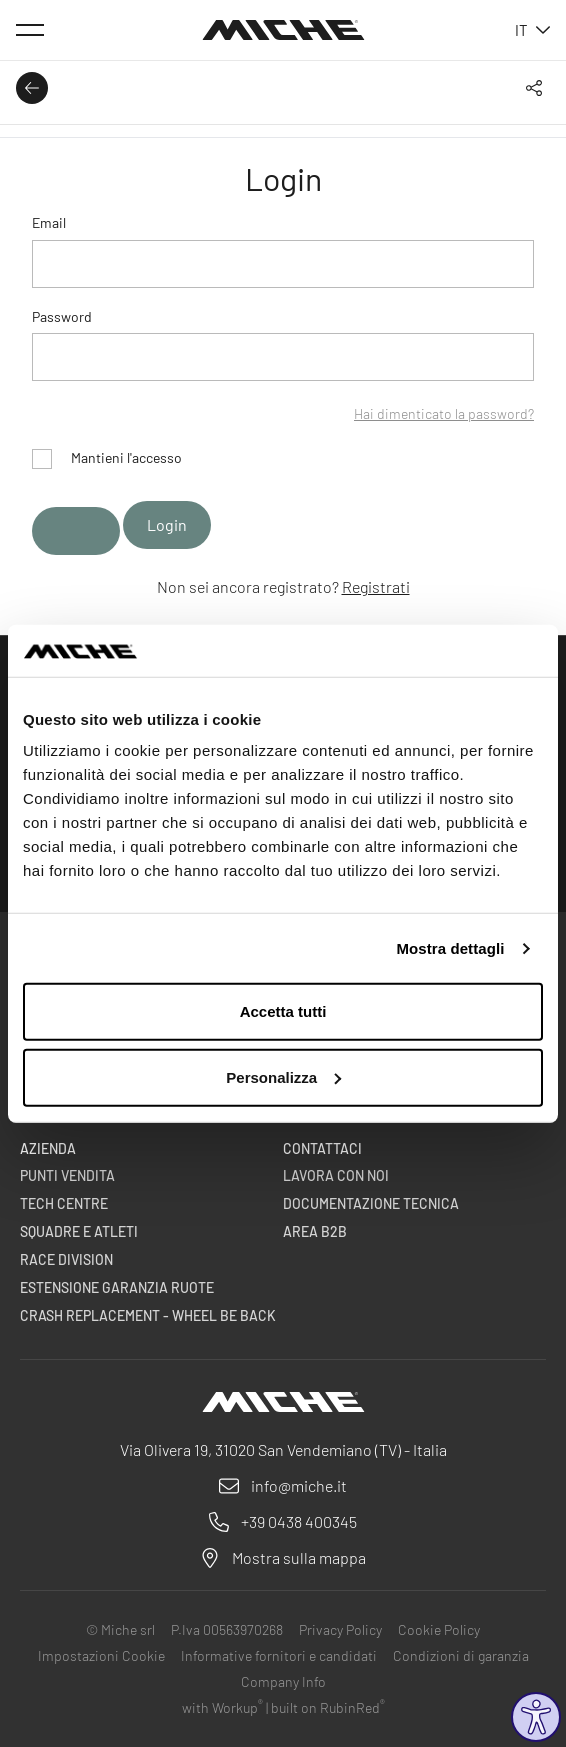 Image resolution: width=566 pixels, height=1747 pixels. I want to click on Registrati, so click(376, 586).